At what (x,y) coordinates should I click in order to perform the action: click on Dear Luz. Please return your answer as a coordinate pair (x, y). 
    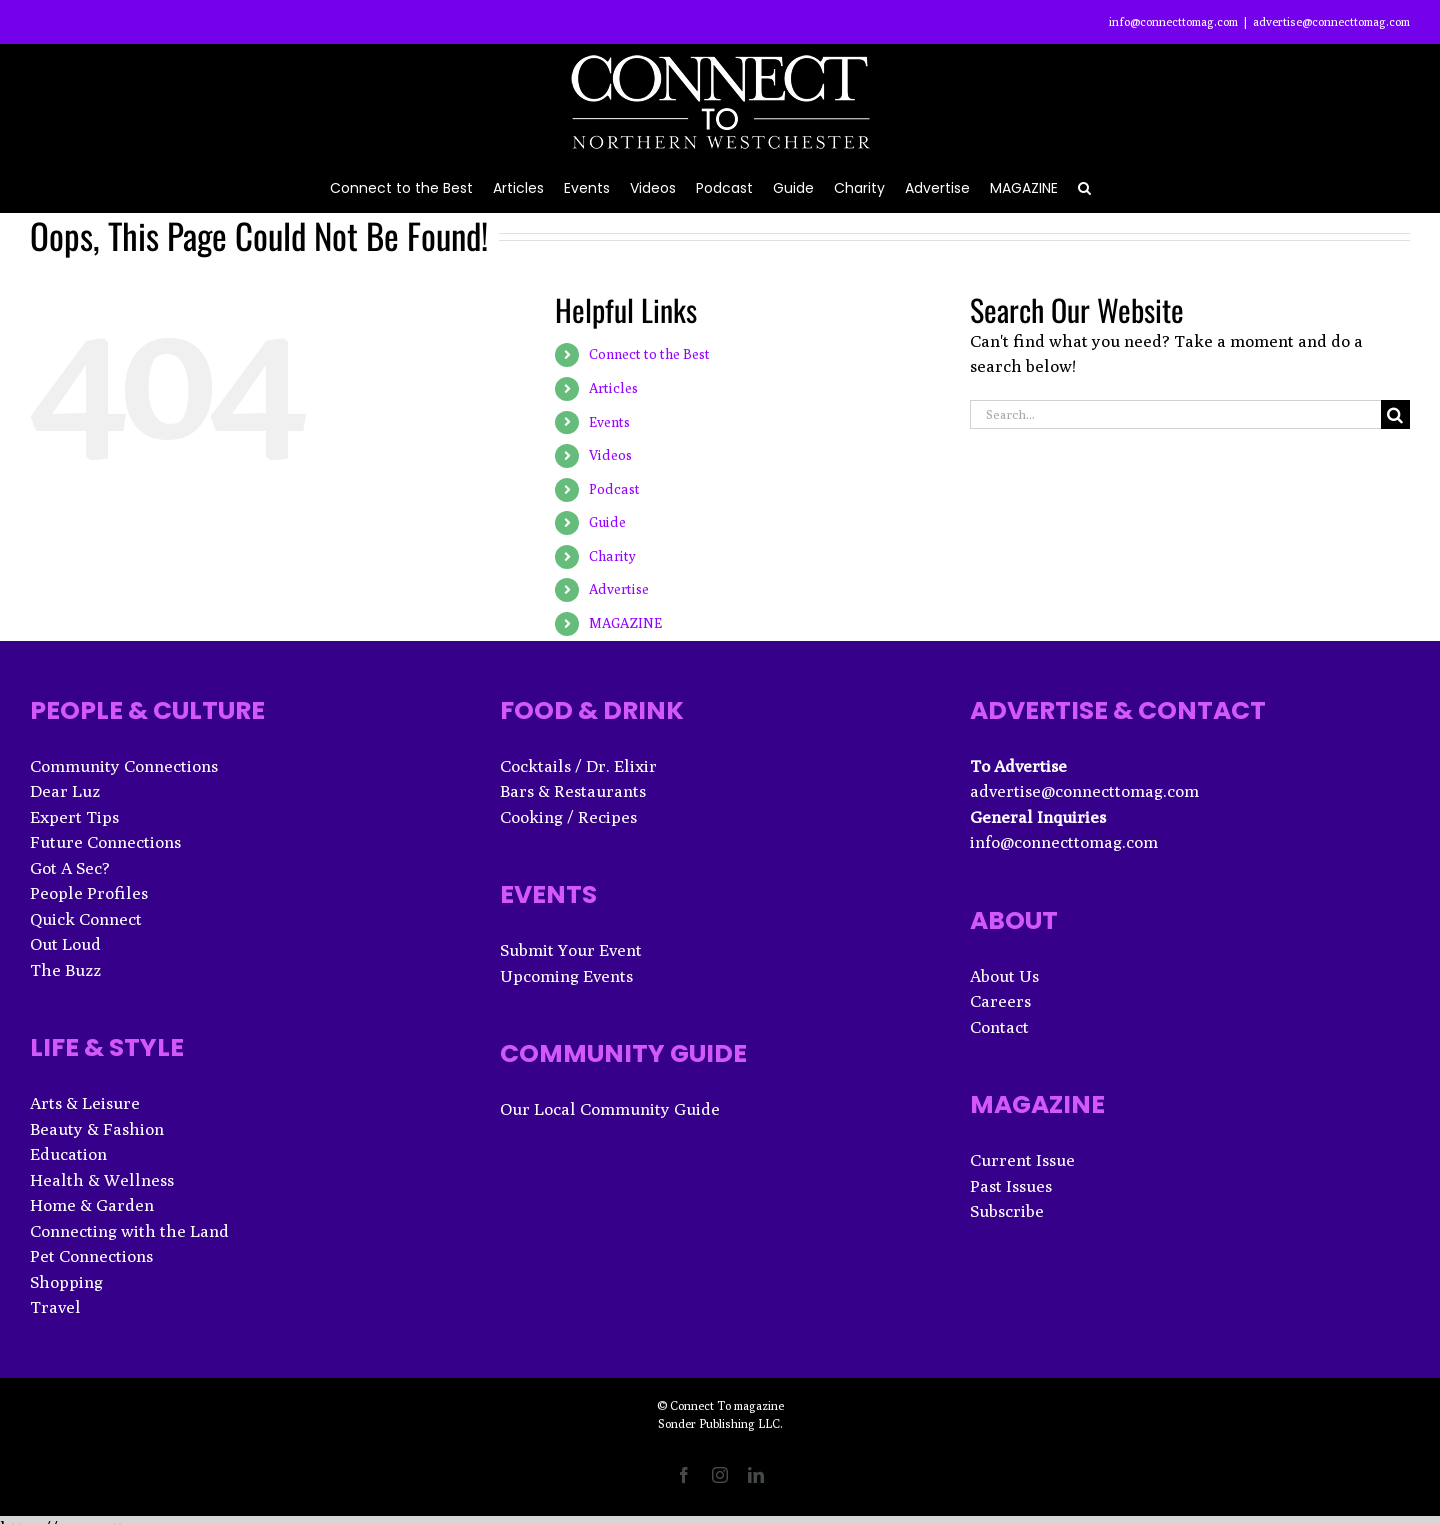
    Looking at the image, I should click on (65, 791).